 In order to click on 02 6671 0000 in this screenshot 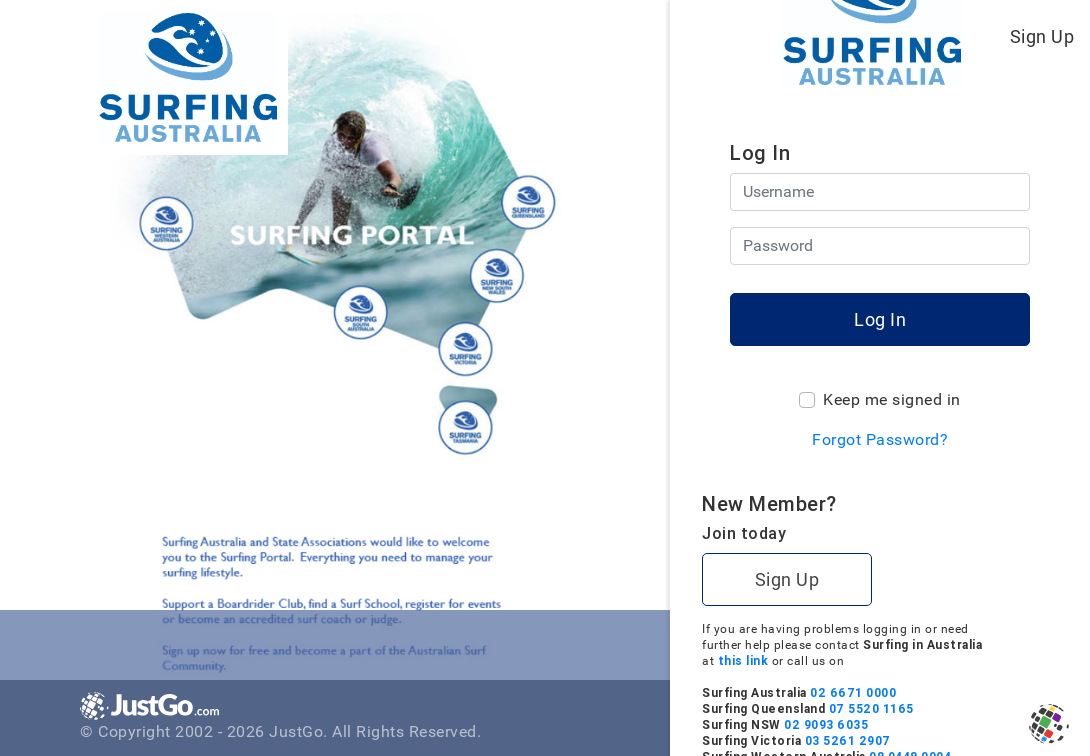, I will do `click(1032, 692)`.